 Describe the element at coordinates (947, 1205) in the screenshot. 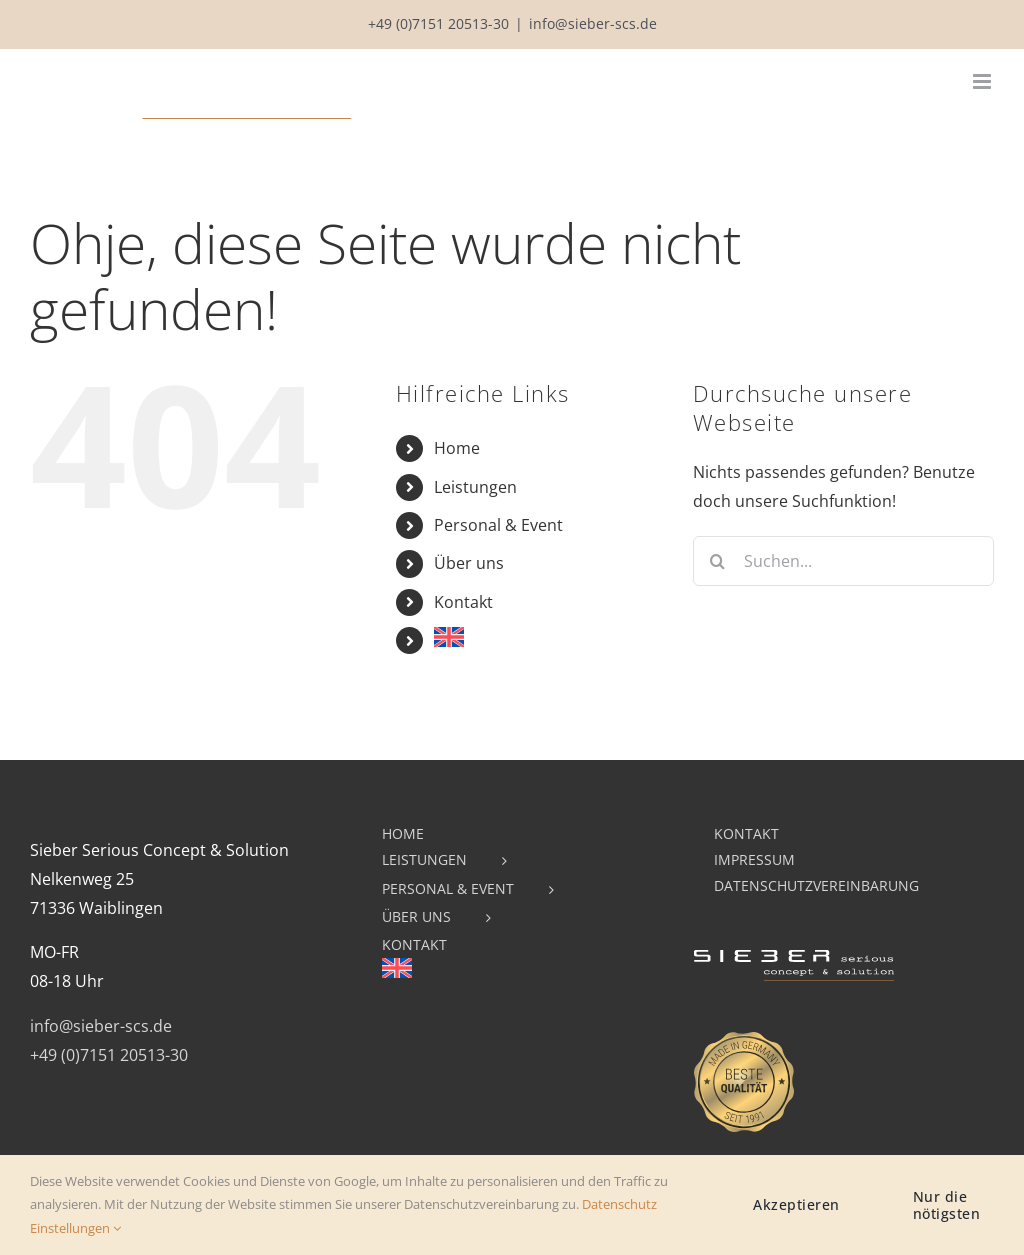

I see `Nur die nötigsten` at that location.